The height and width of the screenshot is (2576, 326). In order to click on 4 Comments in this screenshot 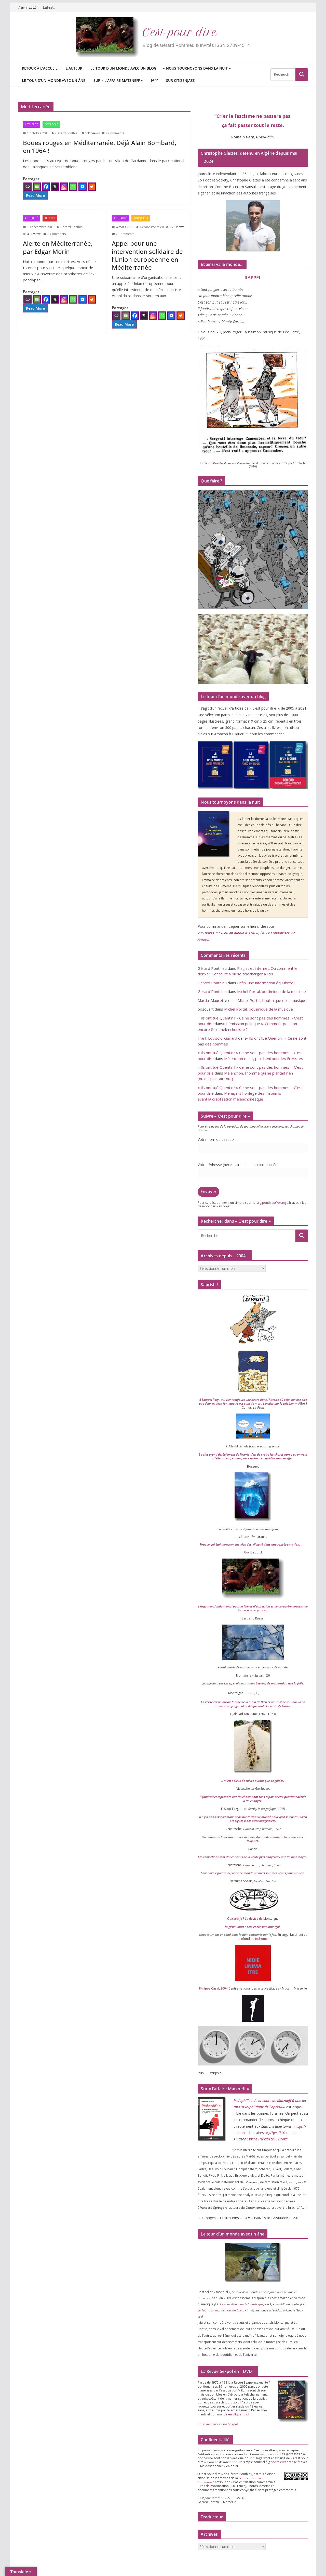, I will do `click(113, 133)`.